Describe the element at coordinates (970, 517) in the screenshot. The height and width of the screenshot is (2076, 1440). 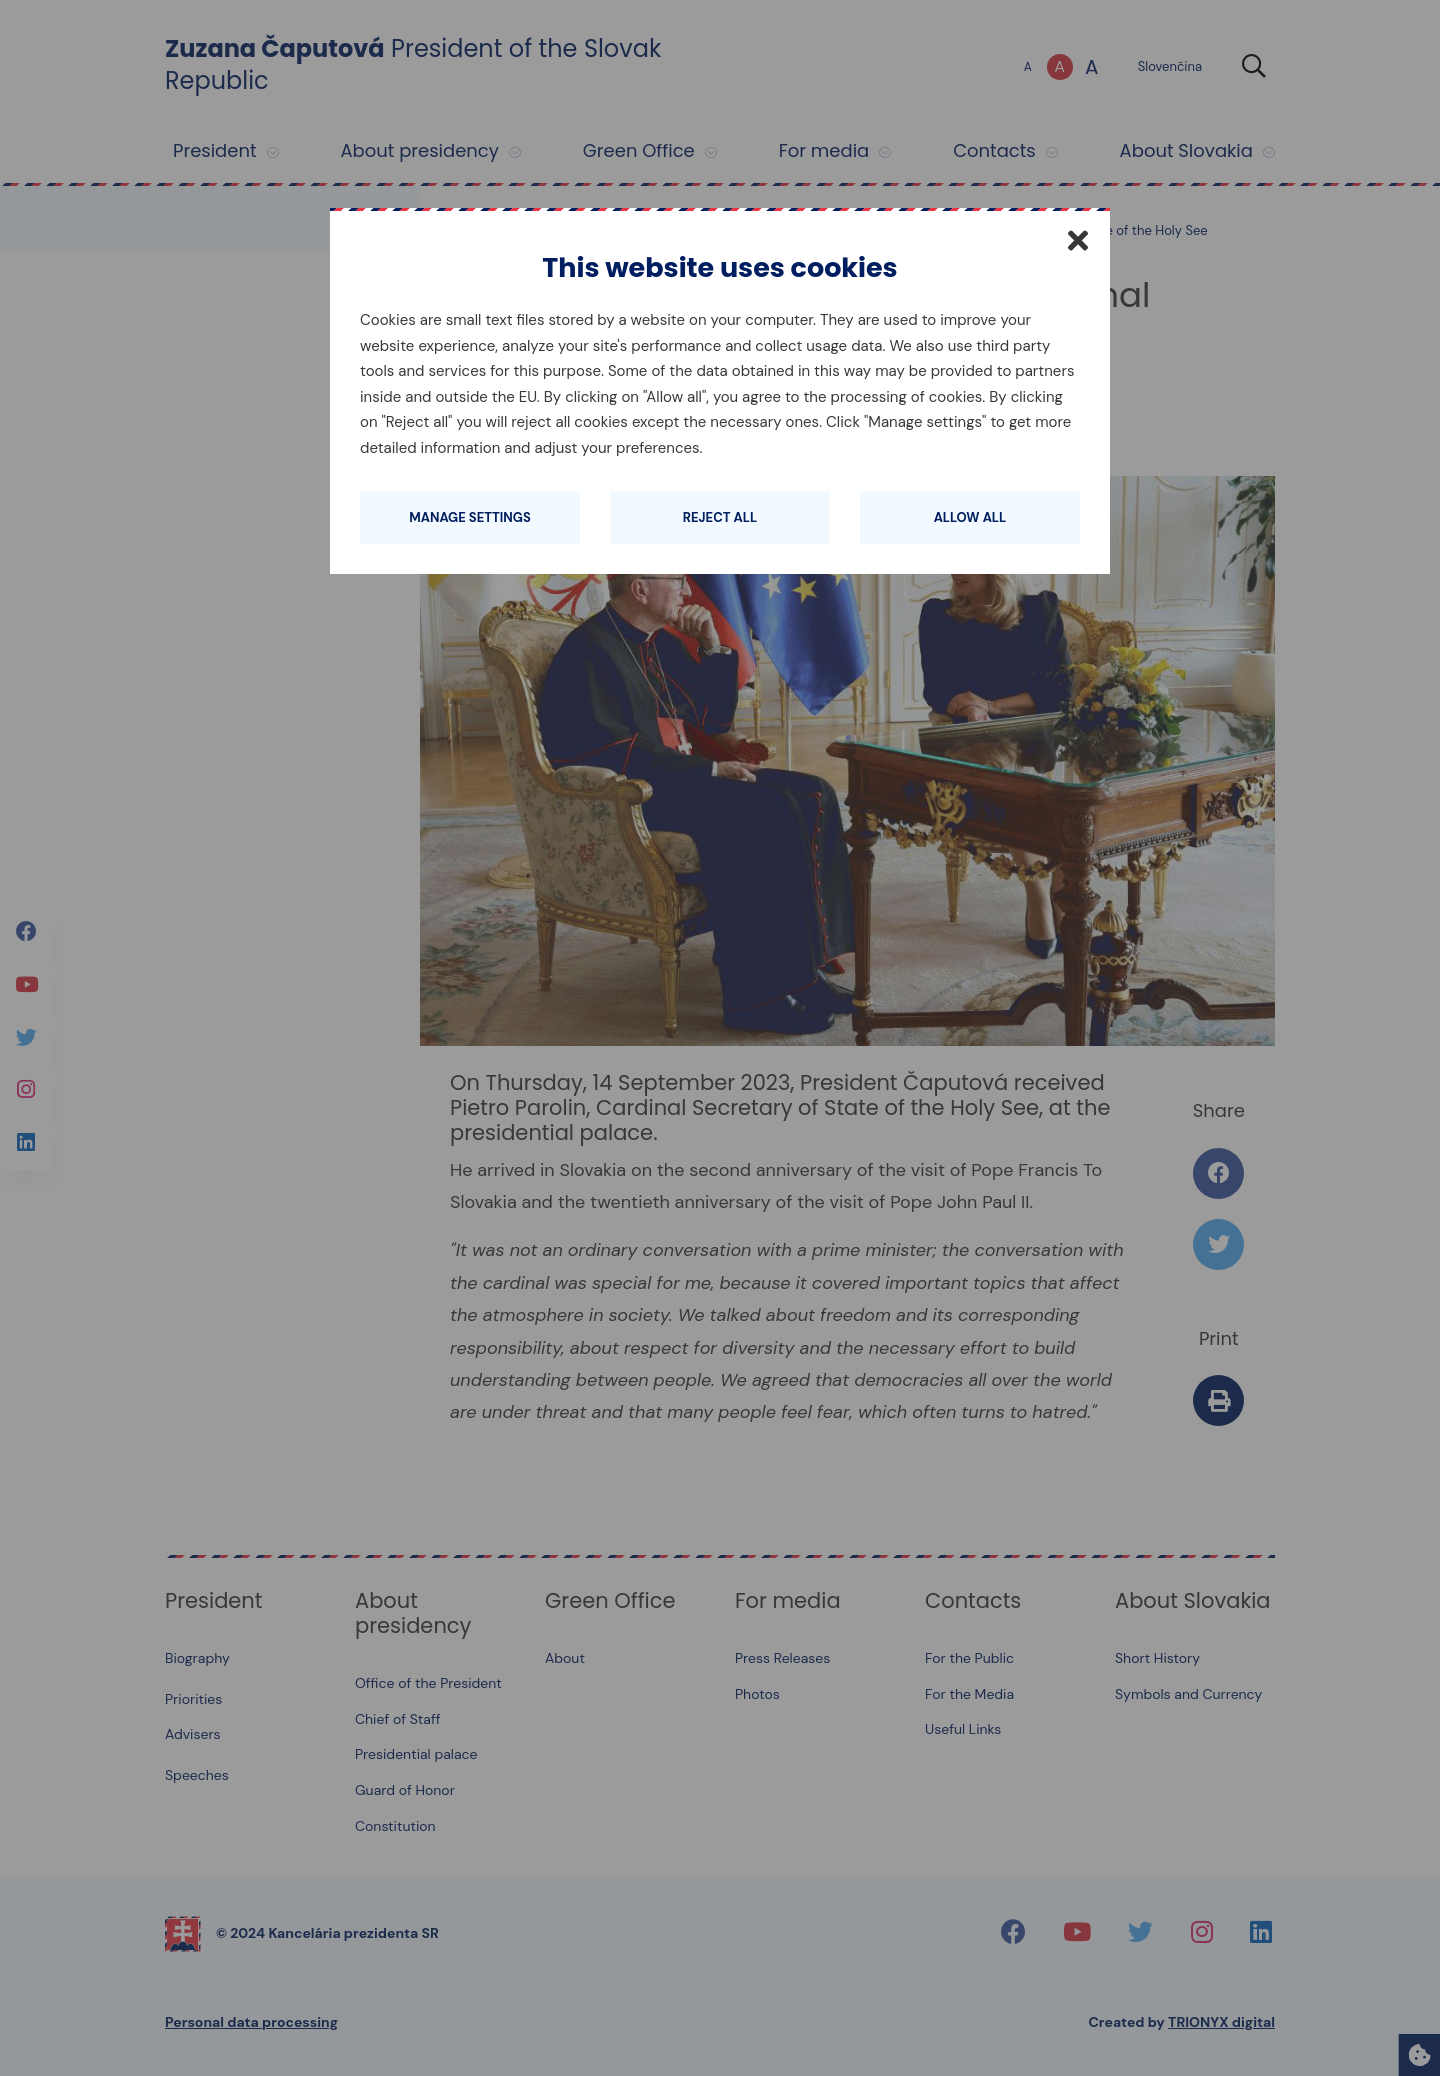
I see `Allow all` at that location.